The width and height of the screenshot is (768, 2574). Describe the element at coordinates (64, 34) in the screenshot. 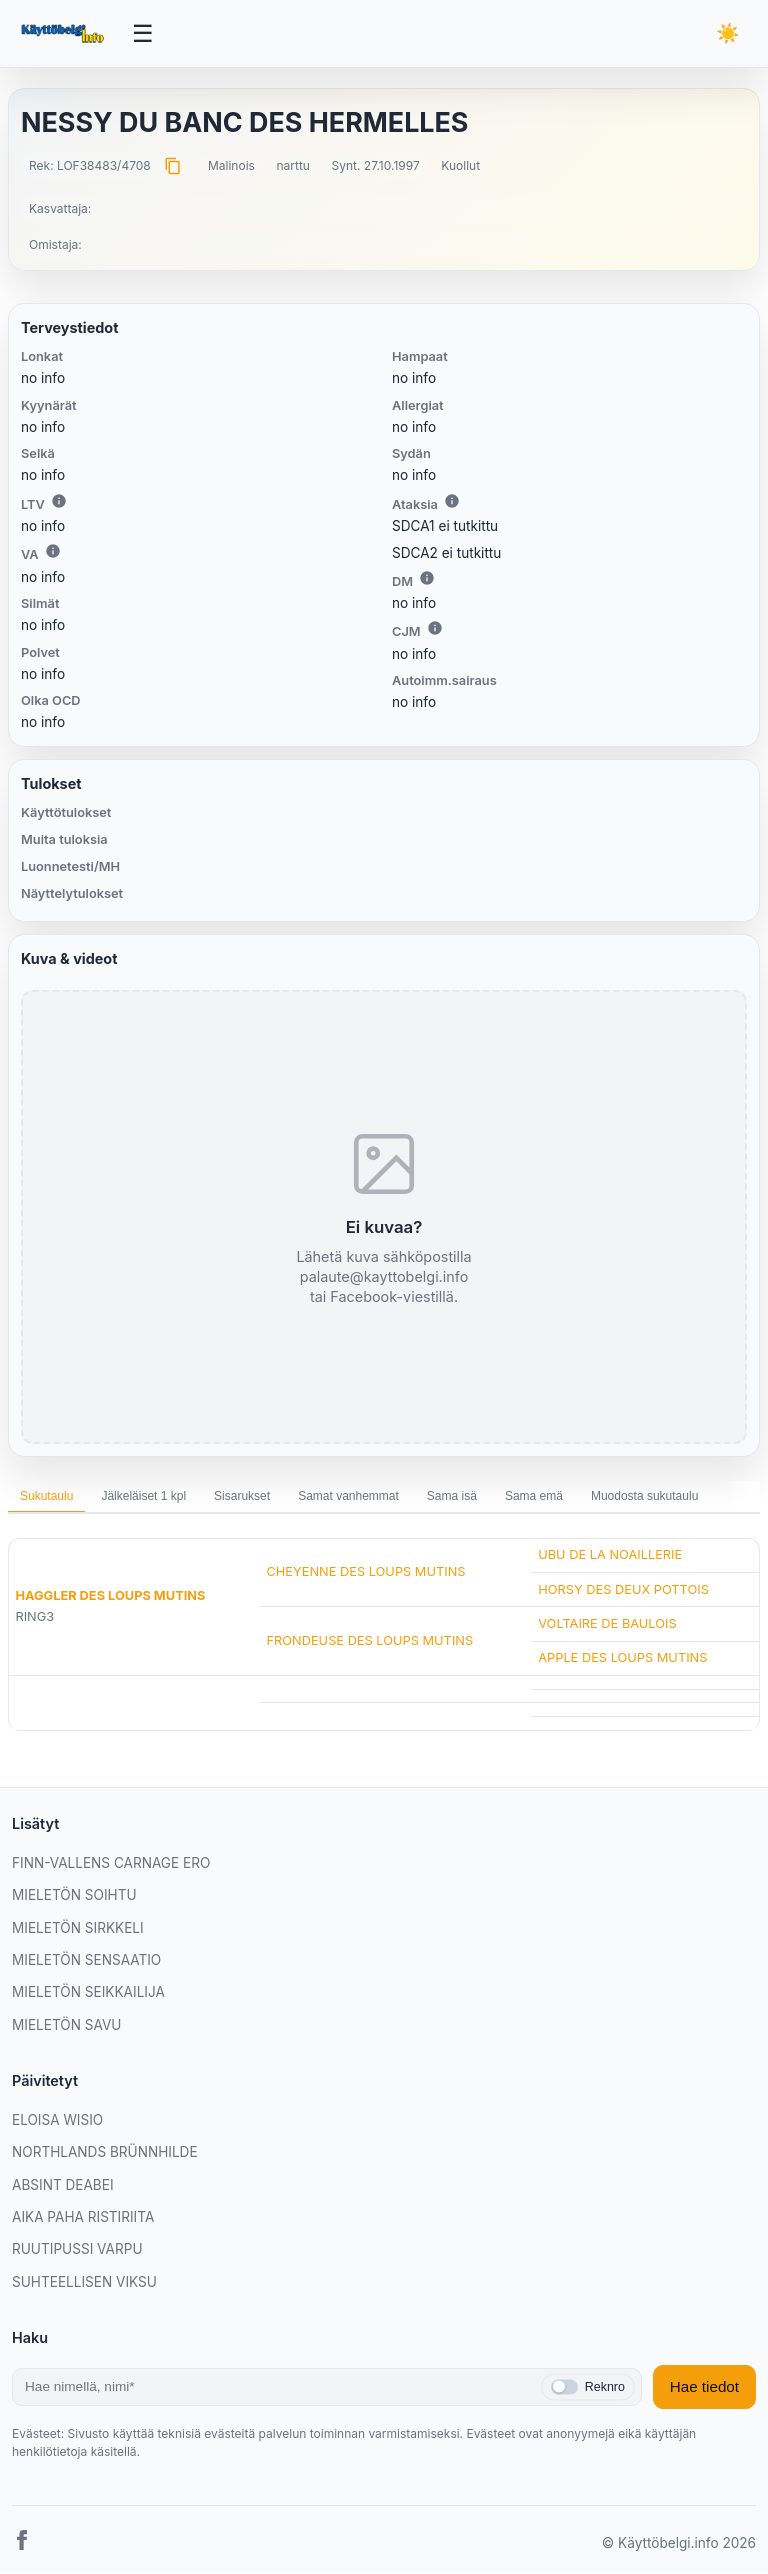

I see `[Etusivu]` at that location.